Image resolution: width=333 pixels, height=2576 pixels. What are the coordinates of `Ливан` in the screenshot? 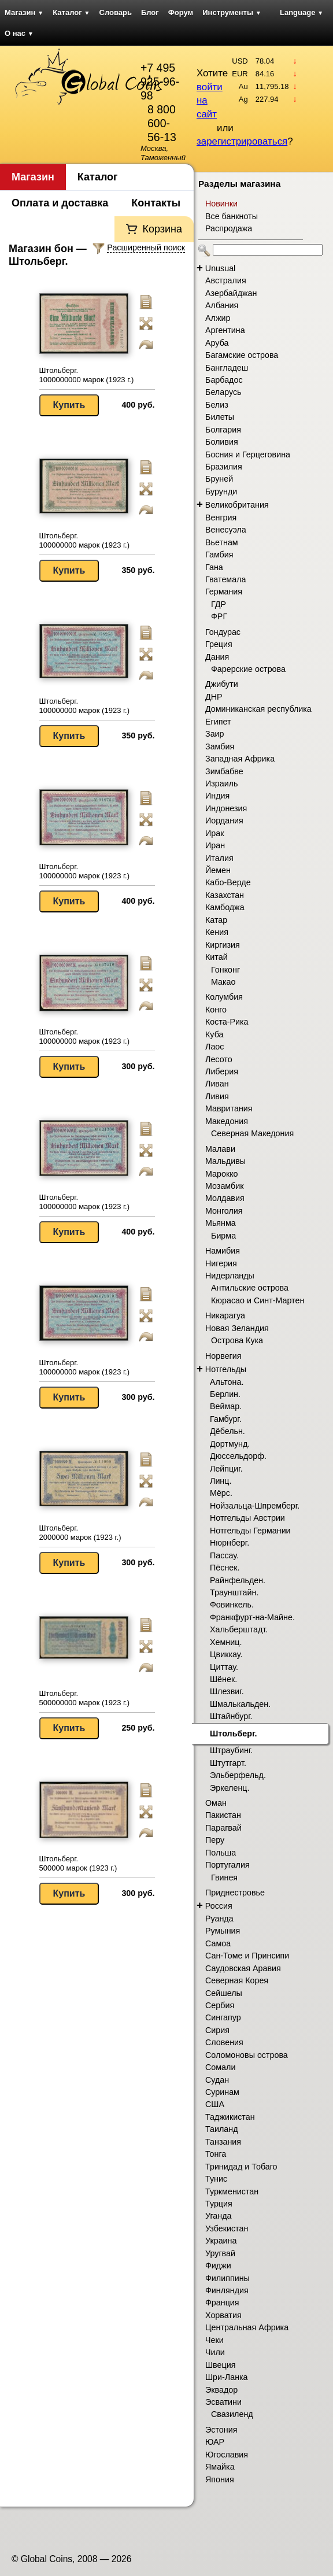 It's located at (217, 1083).